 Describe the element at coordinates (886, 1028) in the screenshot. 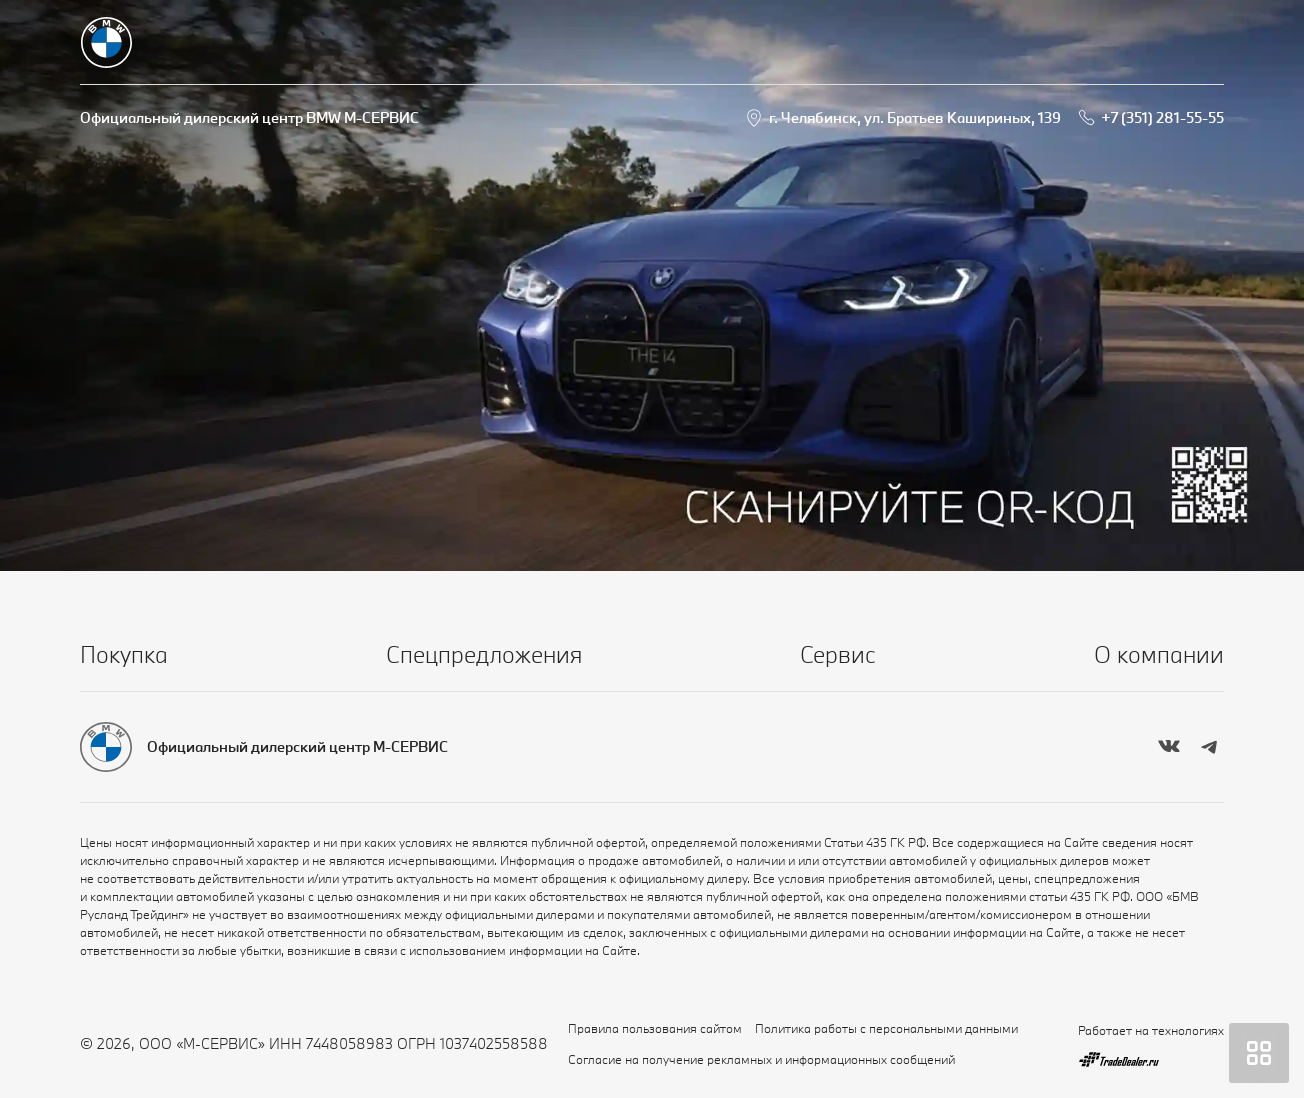

I see `Политика работы с персональными данными` at that location.